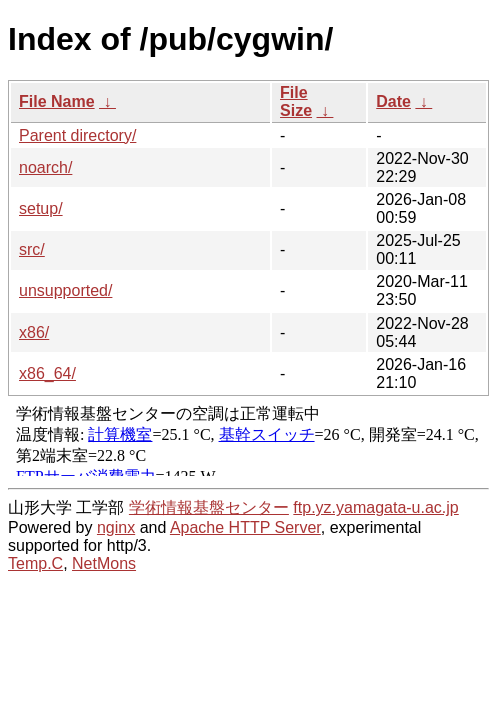 The image size is (497, 720). What do you see at coordinates (104, 563) in the screenshot?
I see `NetMons` at bounding box center [104, 563].